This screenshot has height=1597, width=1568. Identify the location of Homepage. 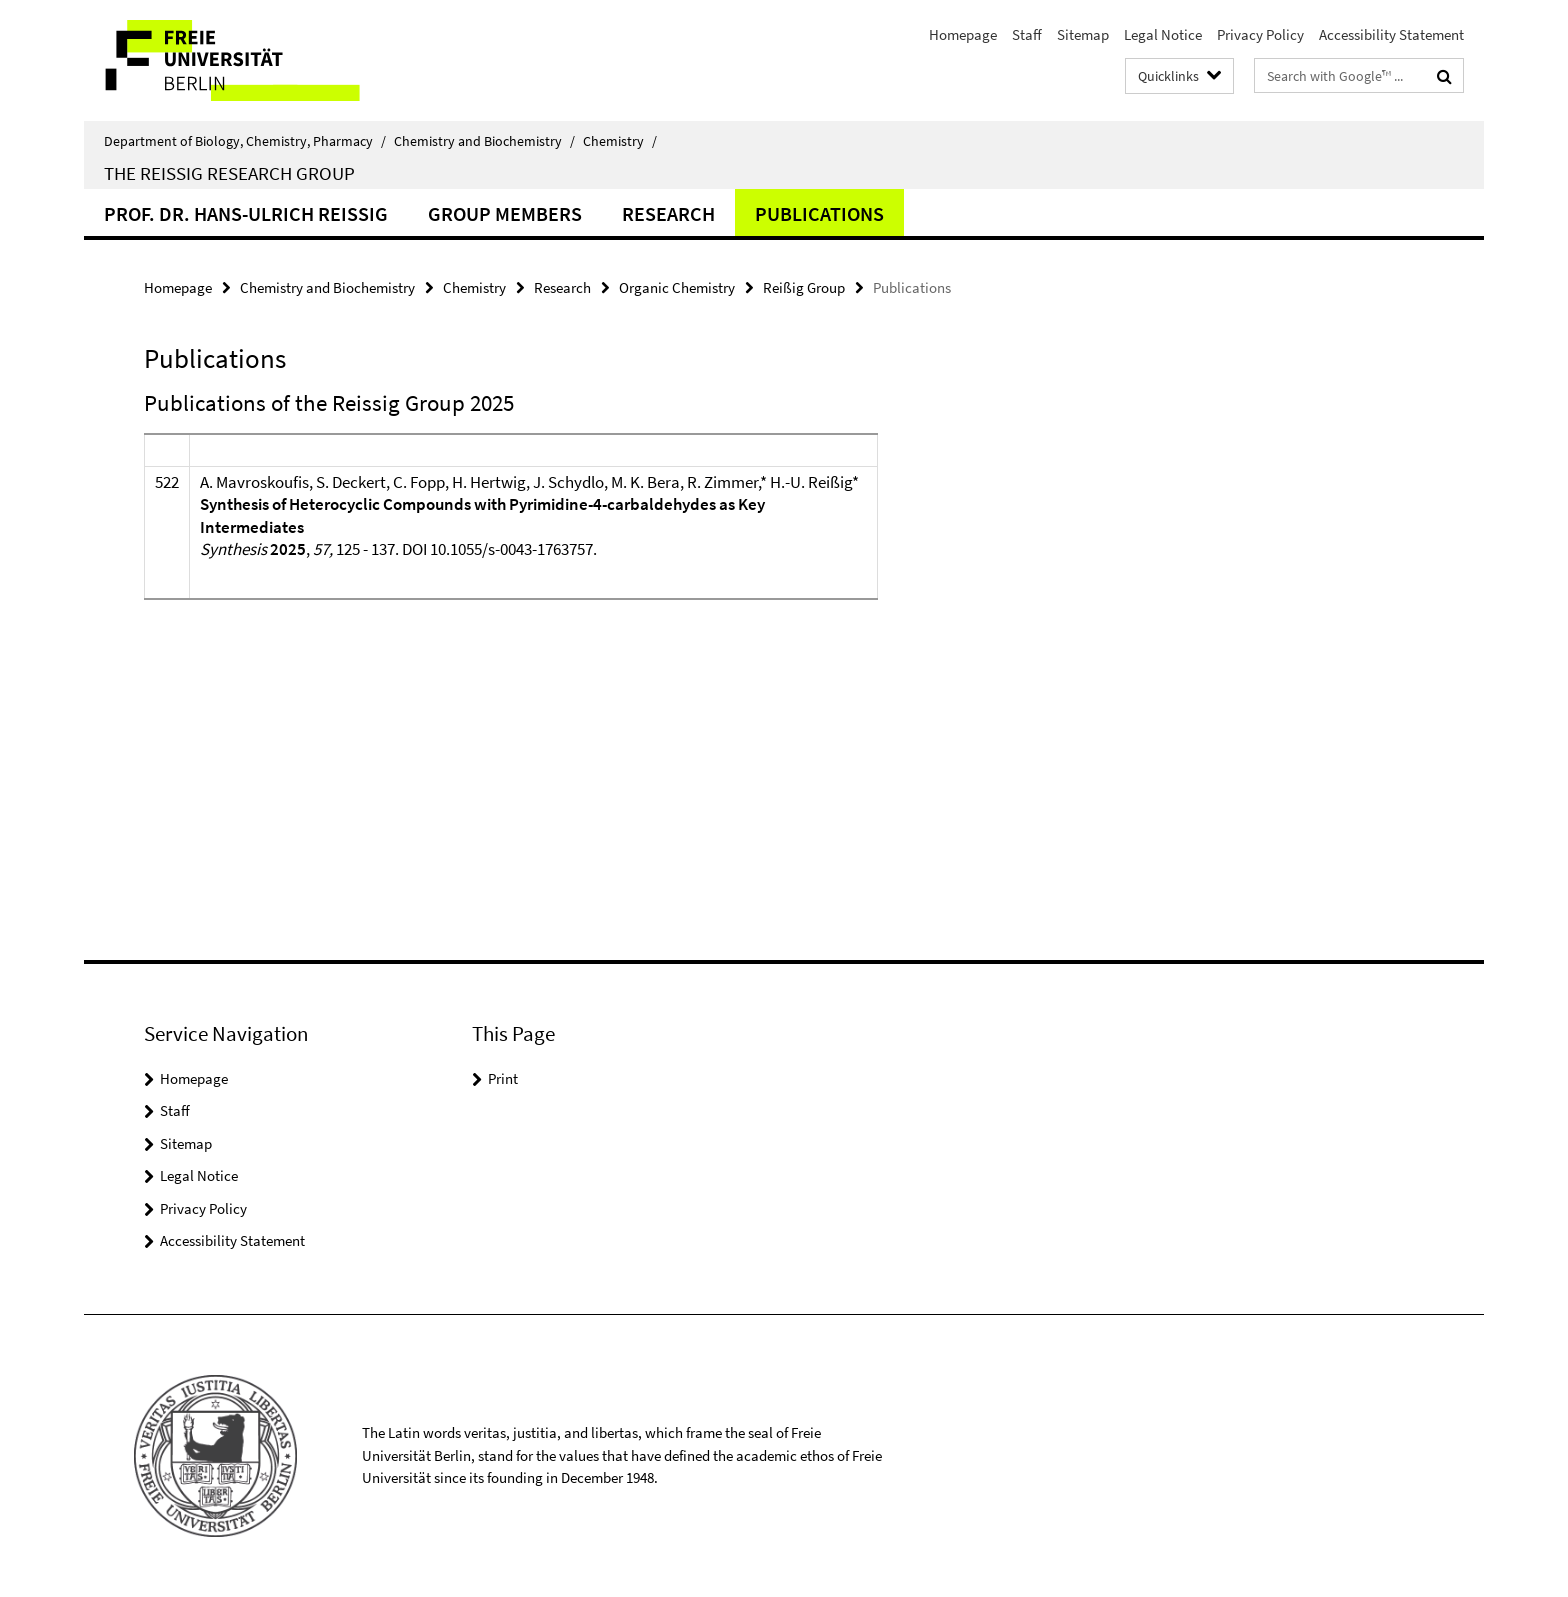
(963, 34).